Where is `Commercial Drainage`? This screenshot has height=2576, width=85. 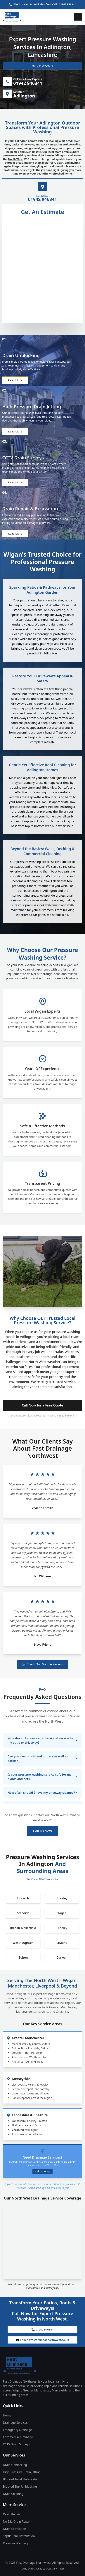
Commercial Drainage is located at coordinates (18, 2437).